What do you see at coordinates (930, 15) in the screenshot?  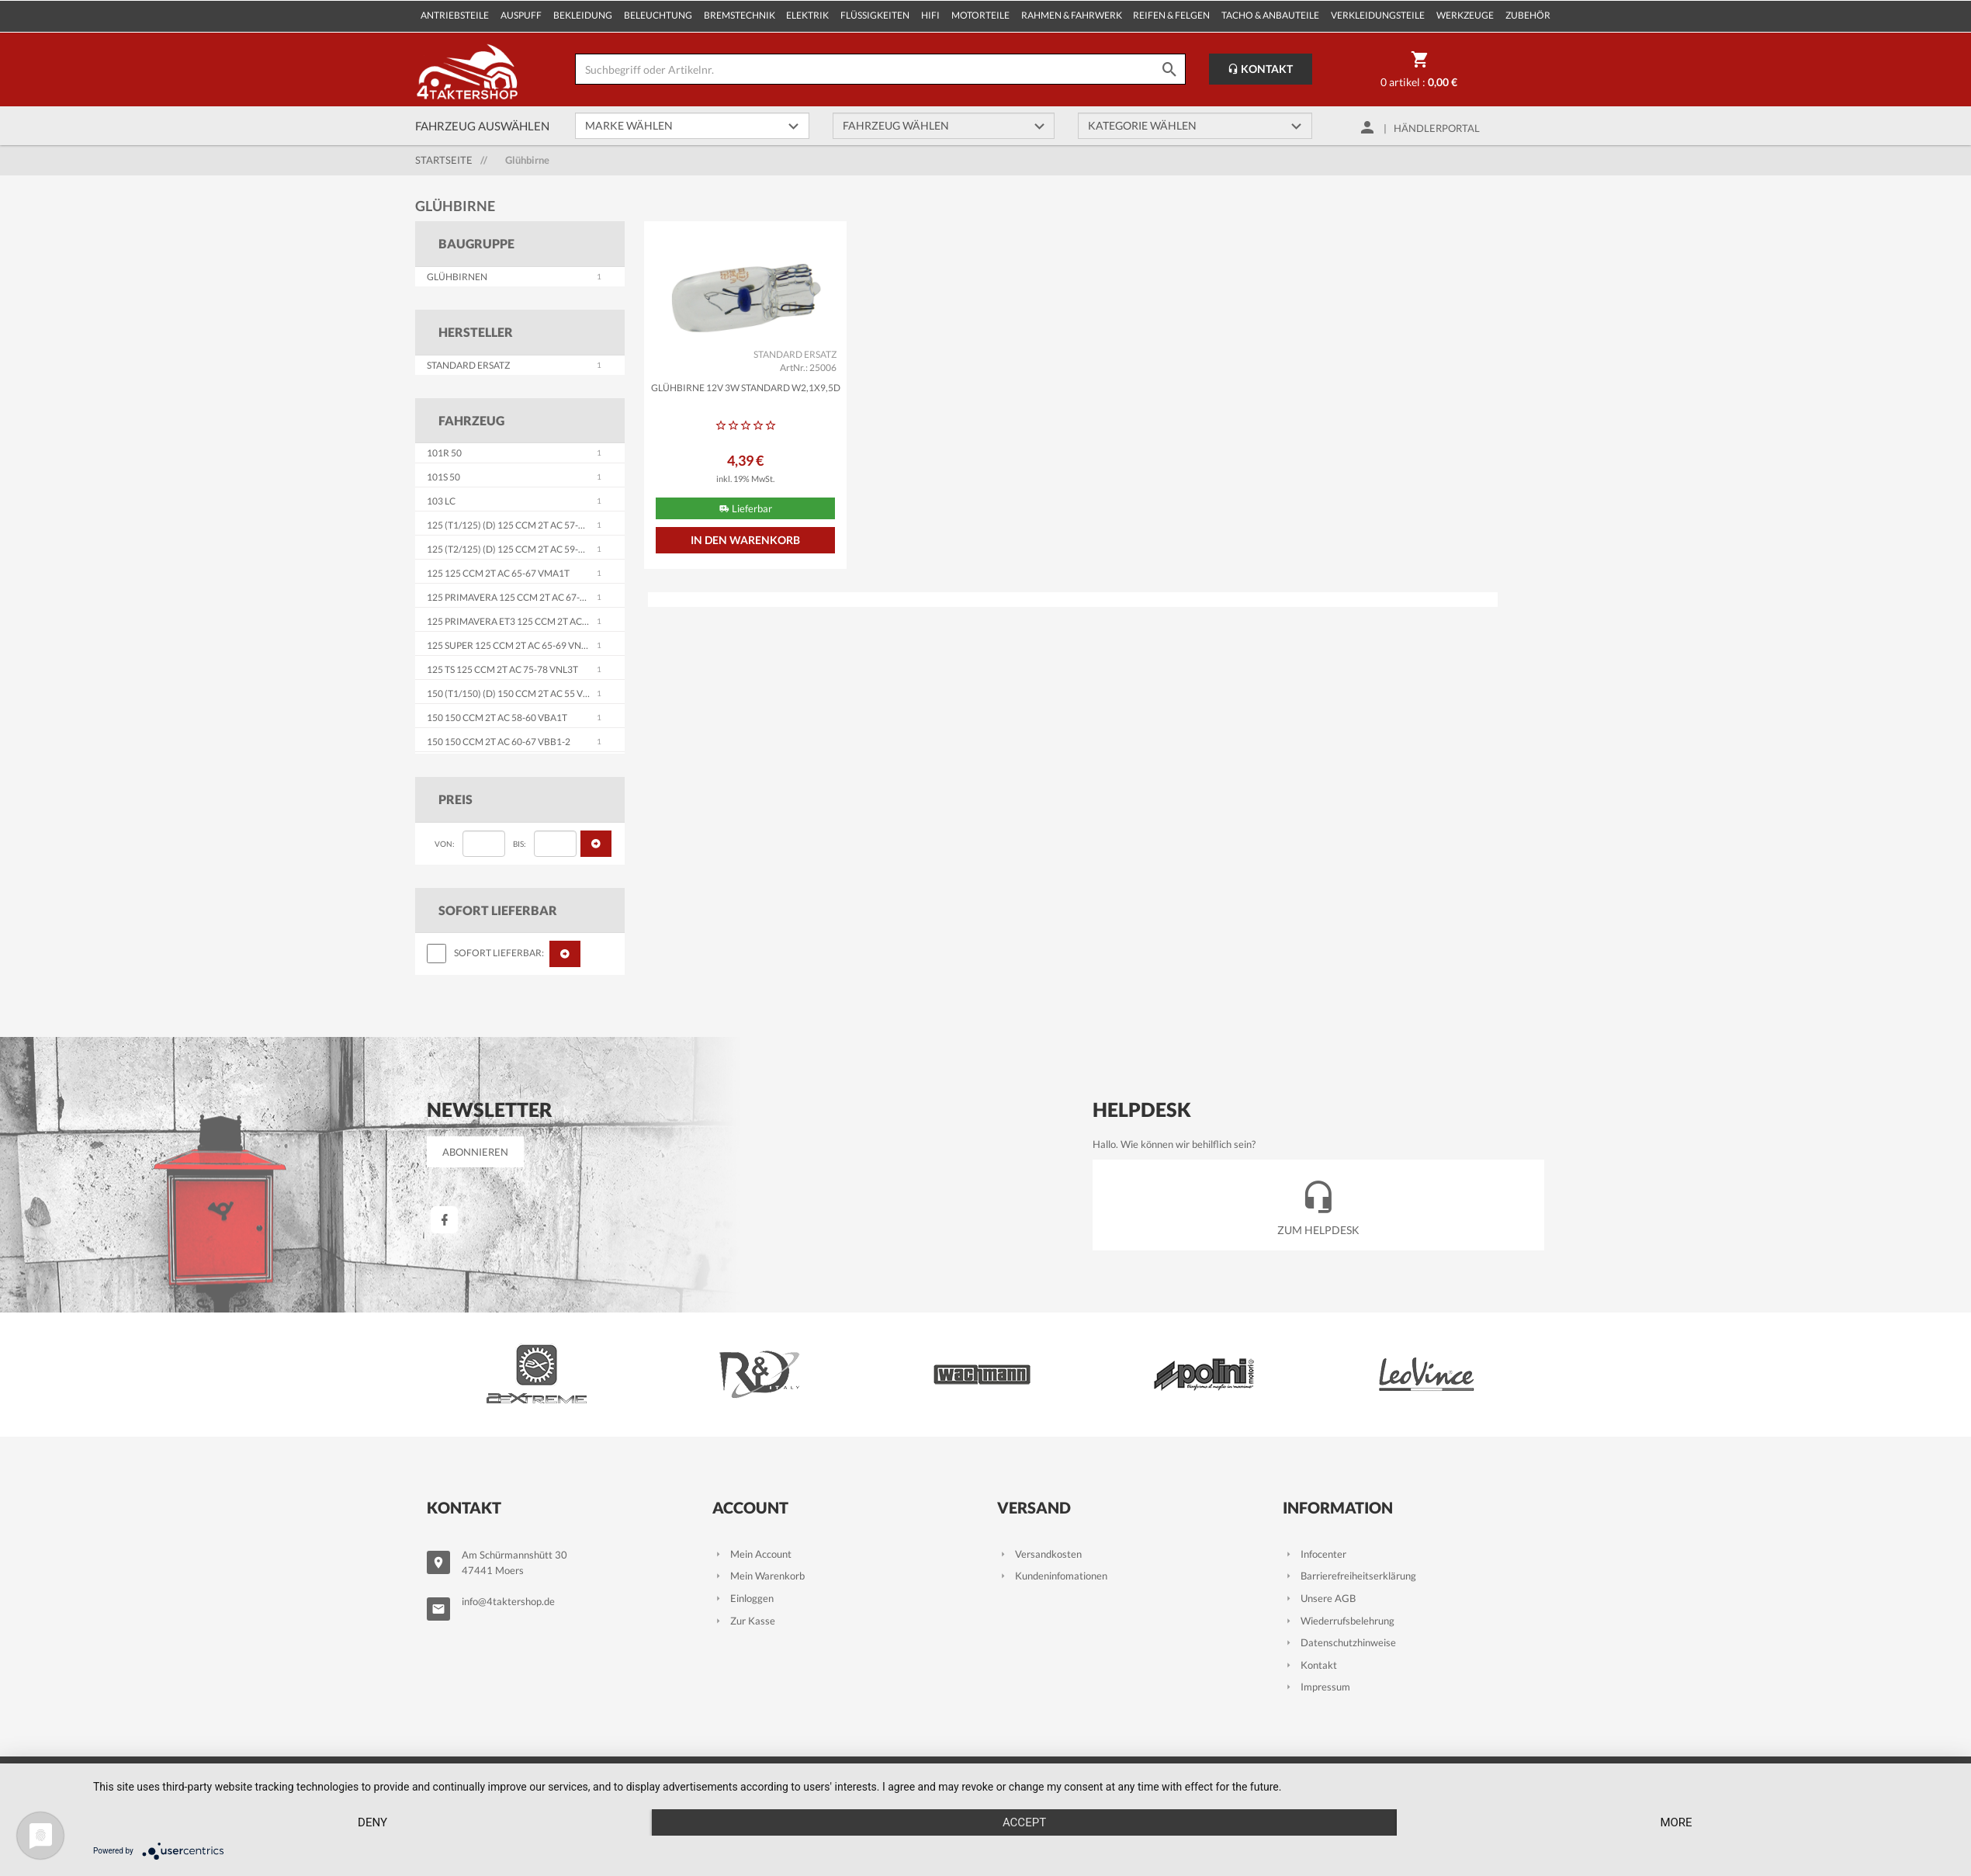 I see `Hifi` at bounding box center [930, 15].